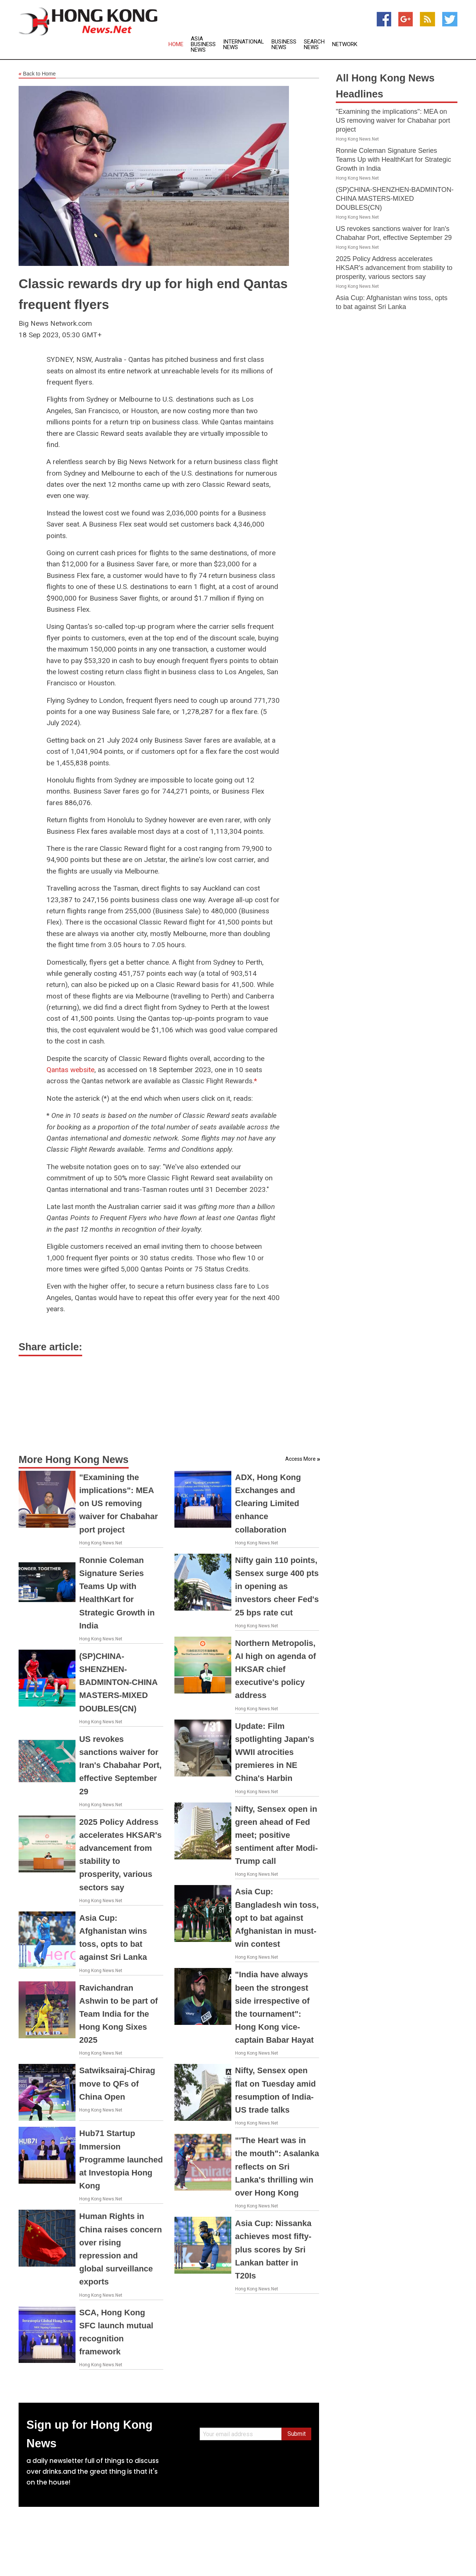  I want to click on Ravichandran Ashwin to be part of Team India for the Hong Kong Sixes 2025, so click(118, 2014).